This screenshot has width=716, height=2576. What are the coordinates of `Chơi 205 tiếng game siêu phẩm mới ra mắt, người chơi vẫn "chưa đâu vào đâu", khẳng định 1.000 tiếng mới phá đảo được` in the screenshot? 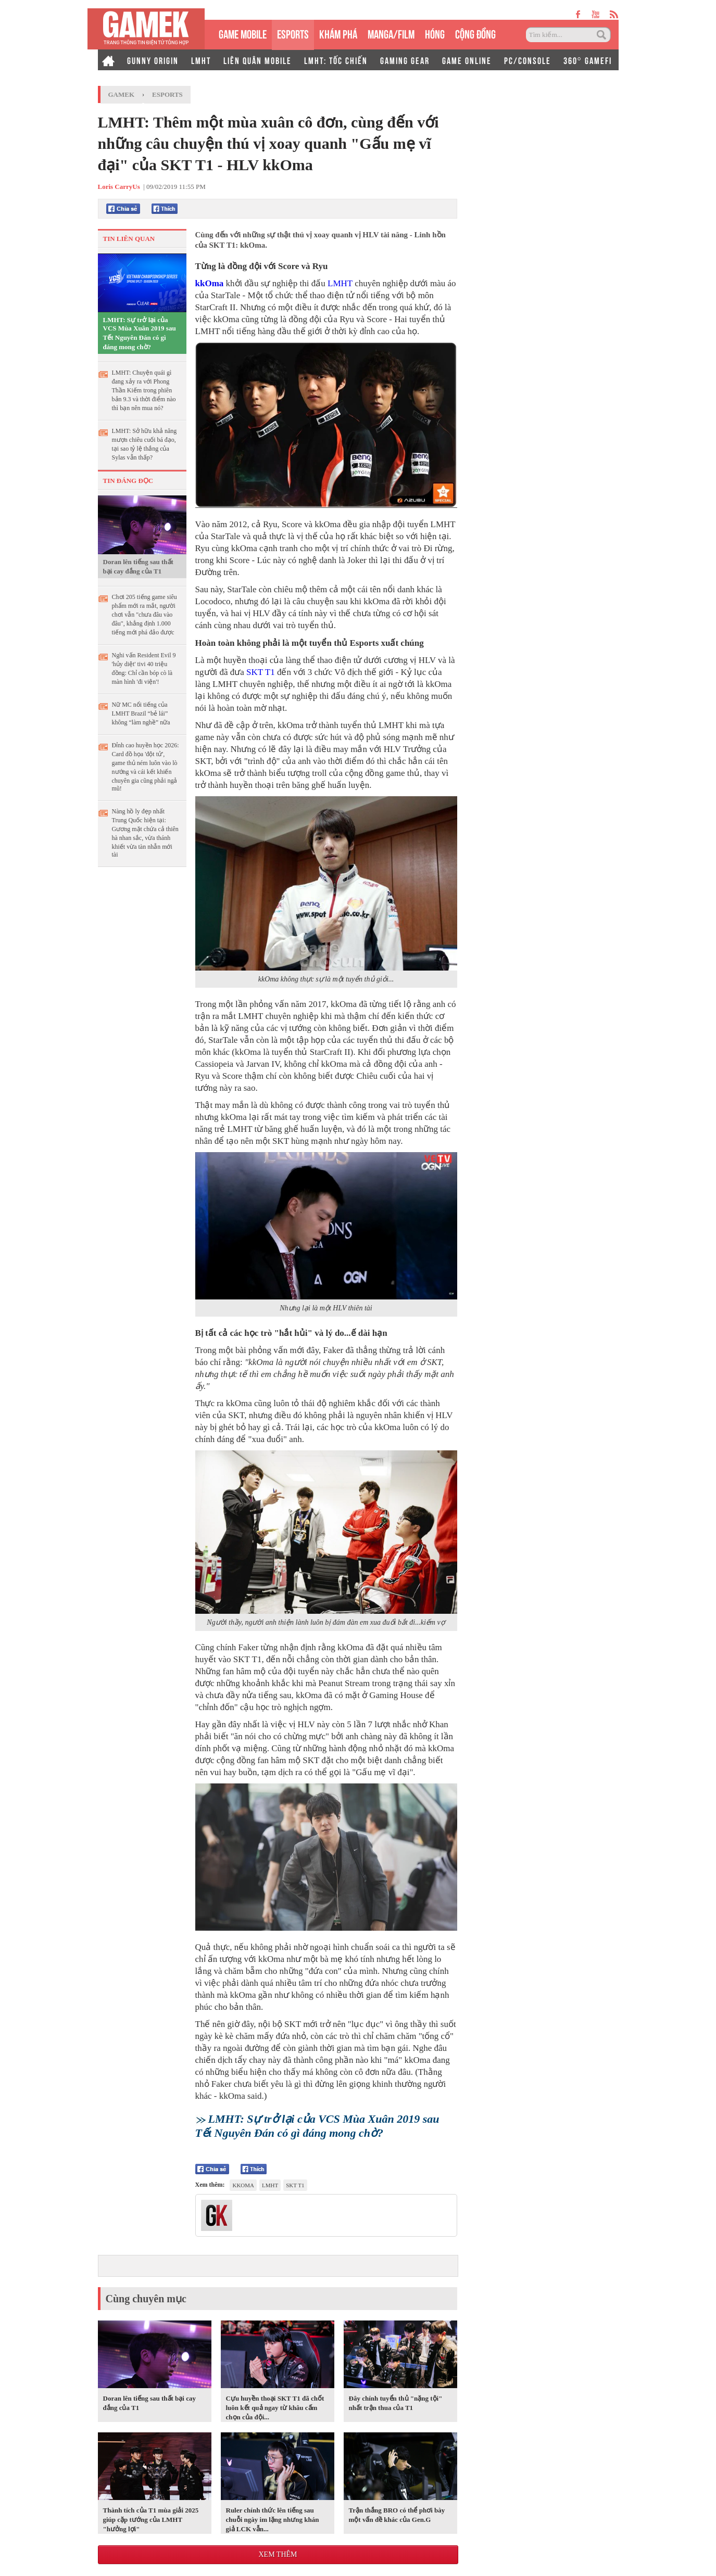 It's located at (144, 614).